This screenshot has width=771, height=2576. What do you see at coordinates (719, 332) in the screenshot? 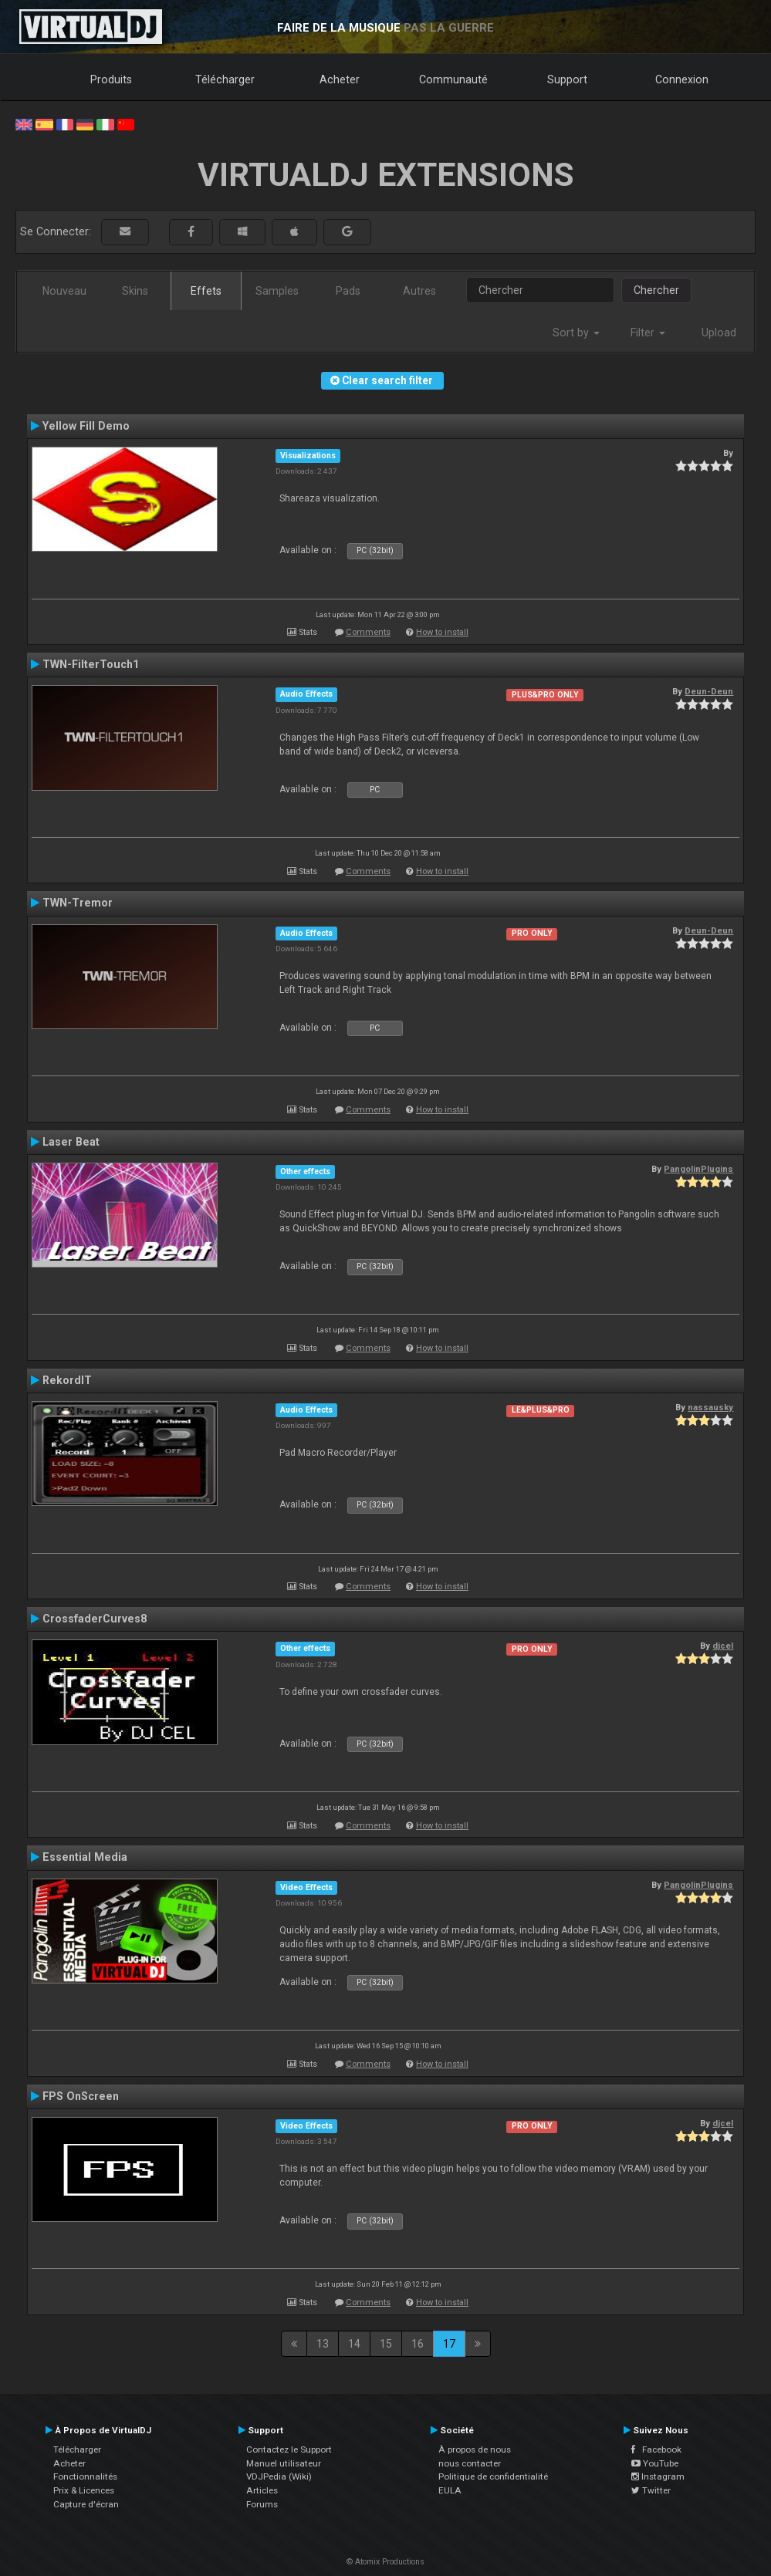
I see `Upload` at bounding box center [719, 332].